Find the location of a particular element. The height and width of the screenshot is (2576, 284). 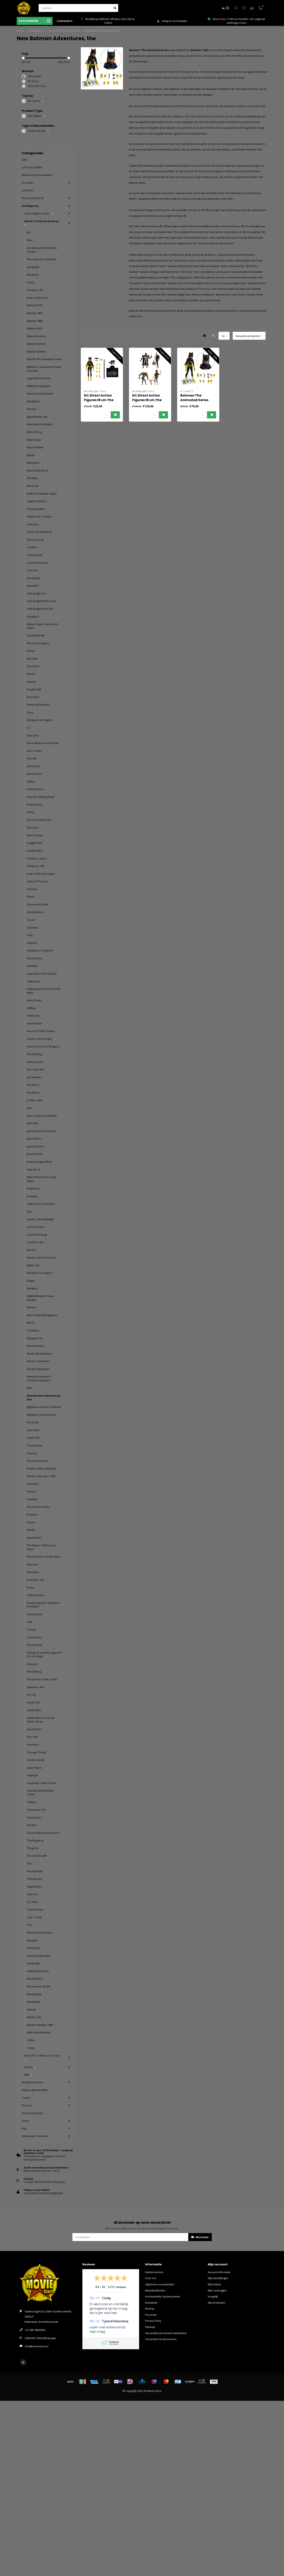

Sitemap is located at coordinates (150, 2327).